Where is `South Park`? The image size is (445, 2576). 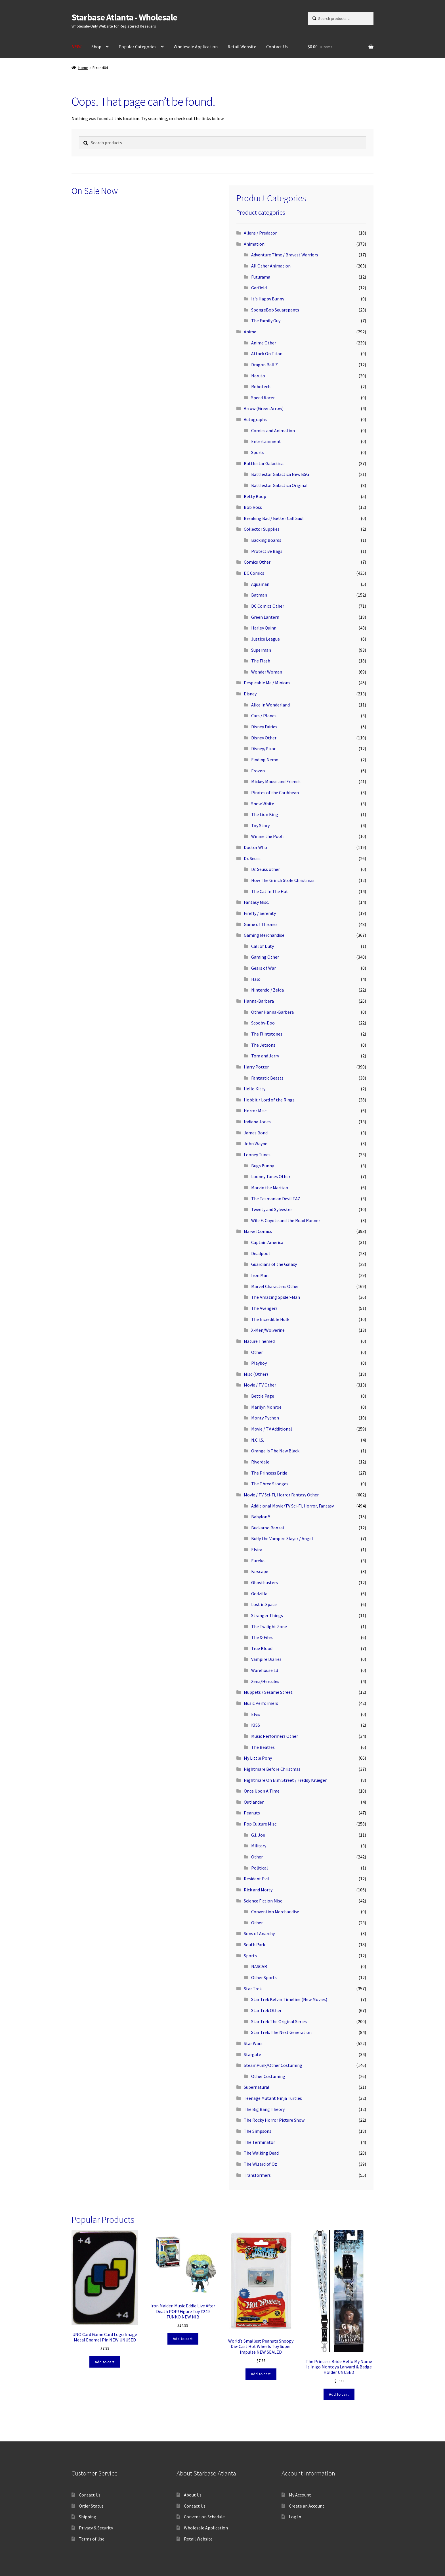
South Park is located at coordinates (254, 1944).